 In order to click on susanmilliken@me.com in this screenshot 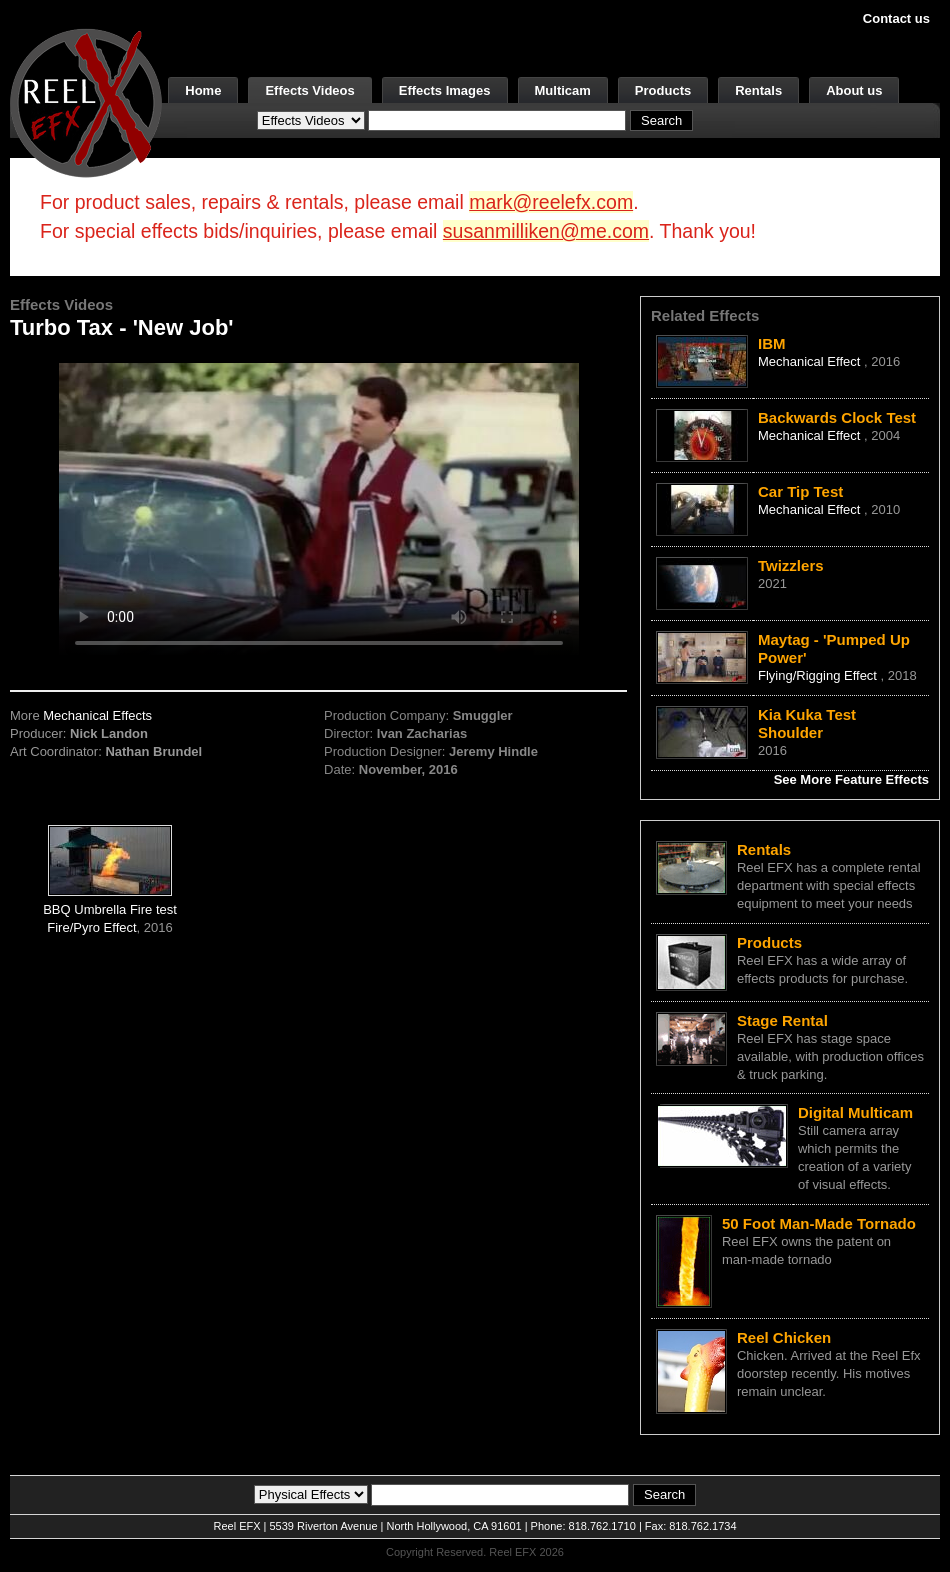, I will do `click(546, 231)`.